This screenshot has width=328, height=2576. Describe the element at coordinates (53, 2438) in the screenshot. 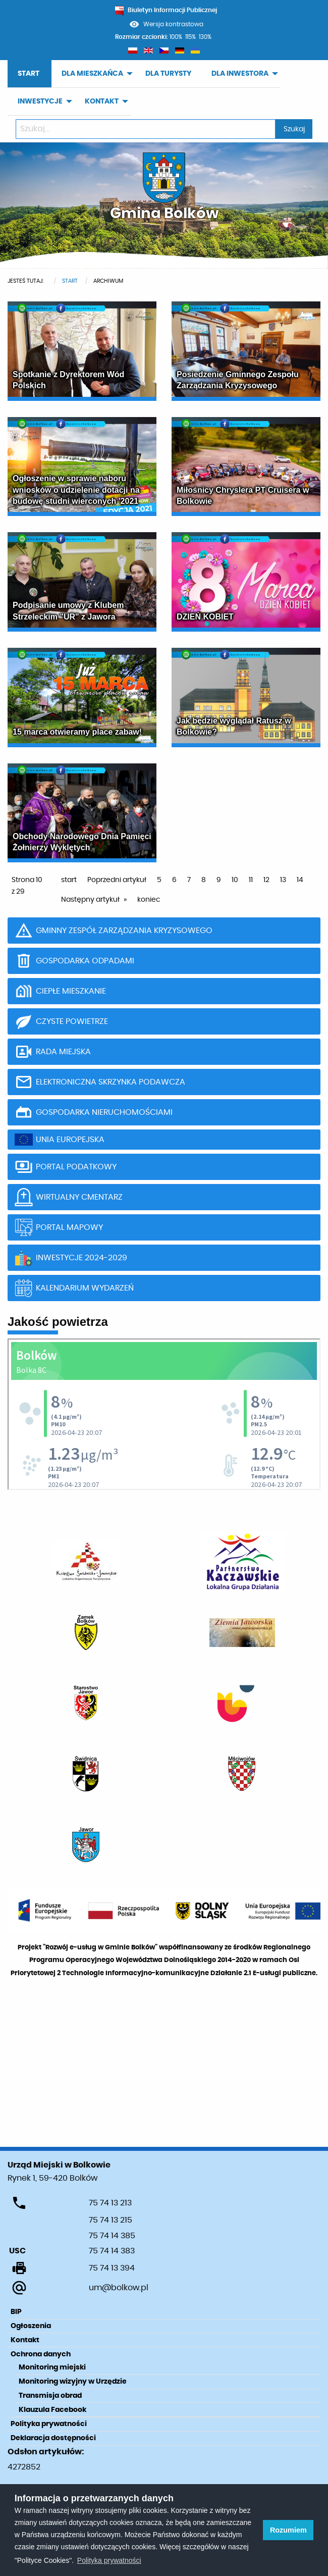

I see `Deklaracja dostępności` at that location.